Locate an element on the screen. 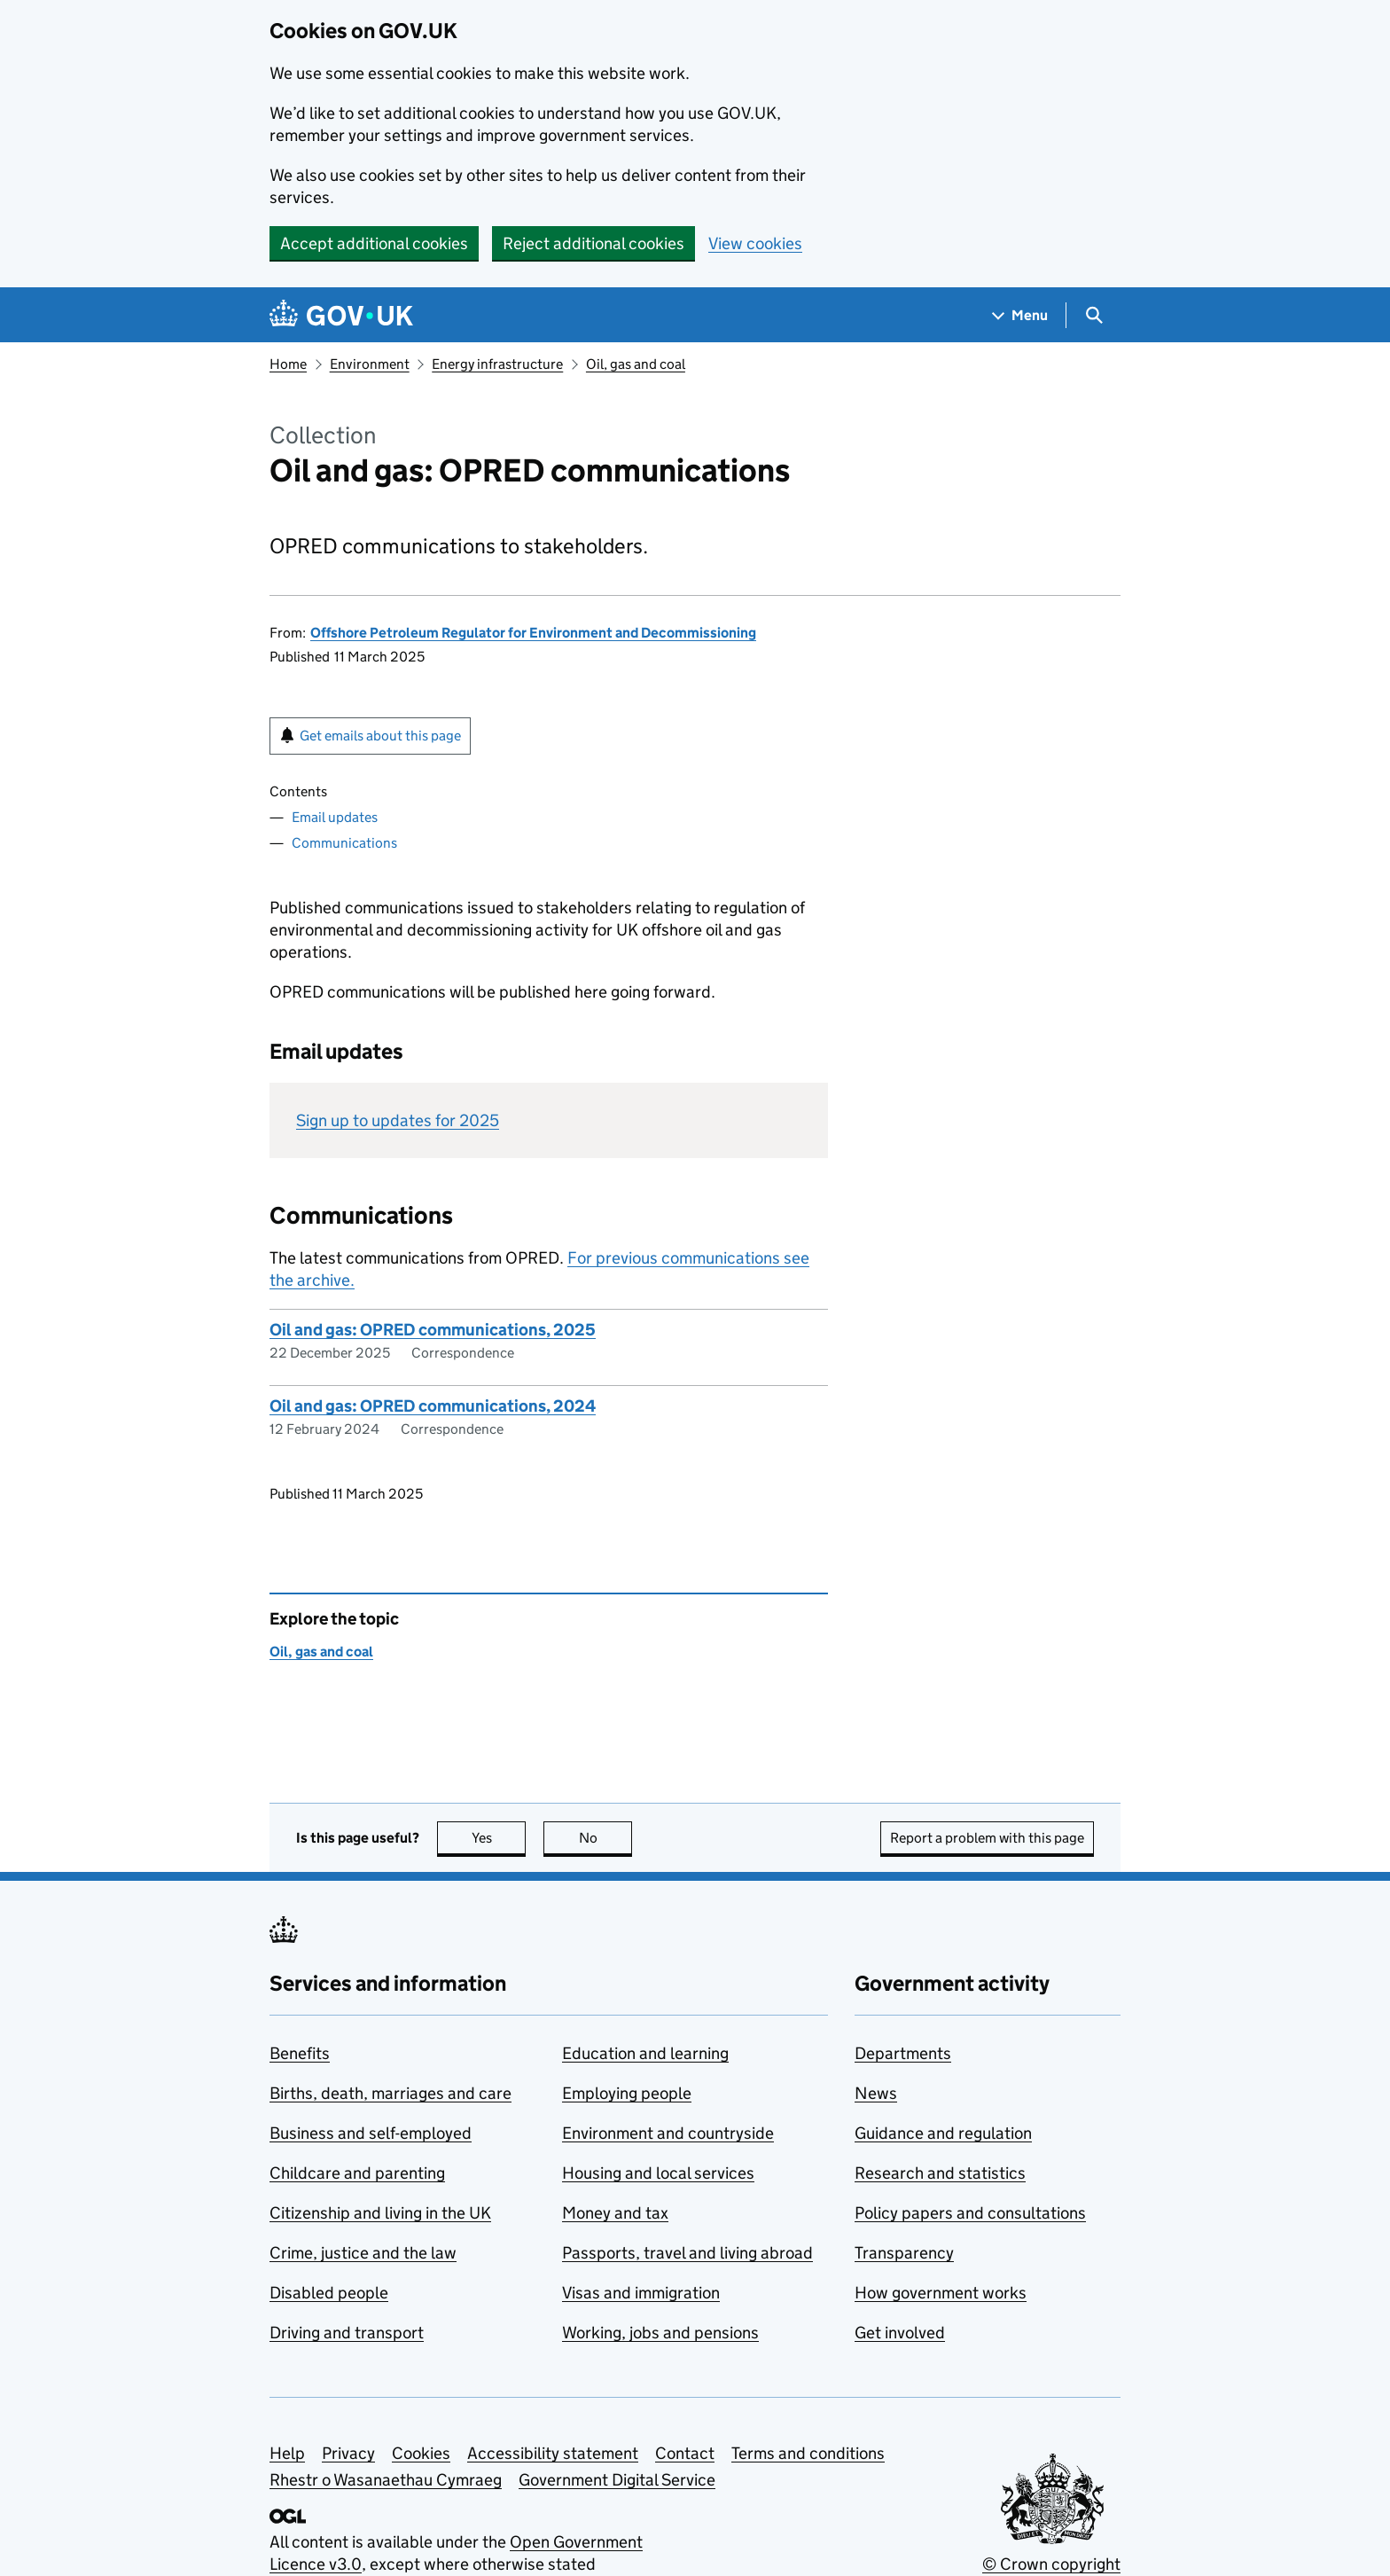  Disabled people is located at coordinates (328, 2292).